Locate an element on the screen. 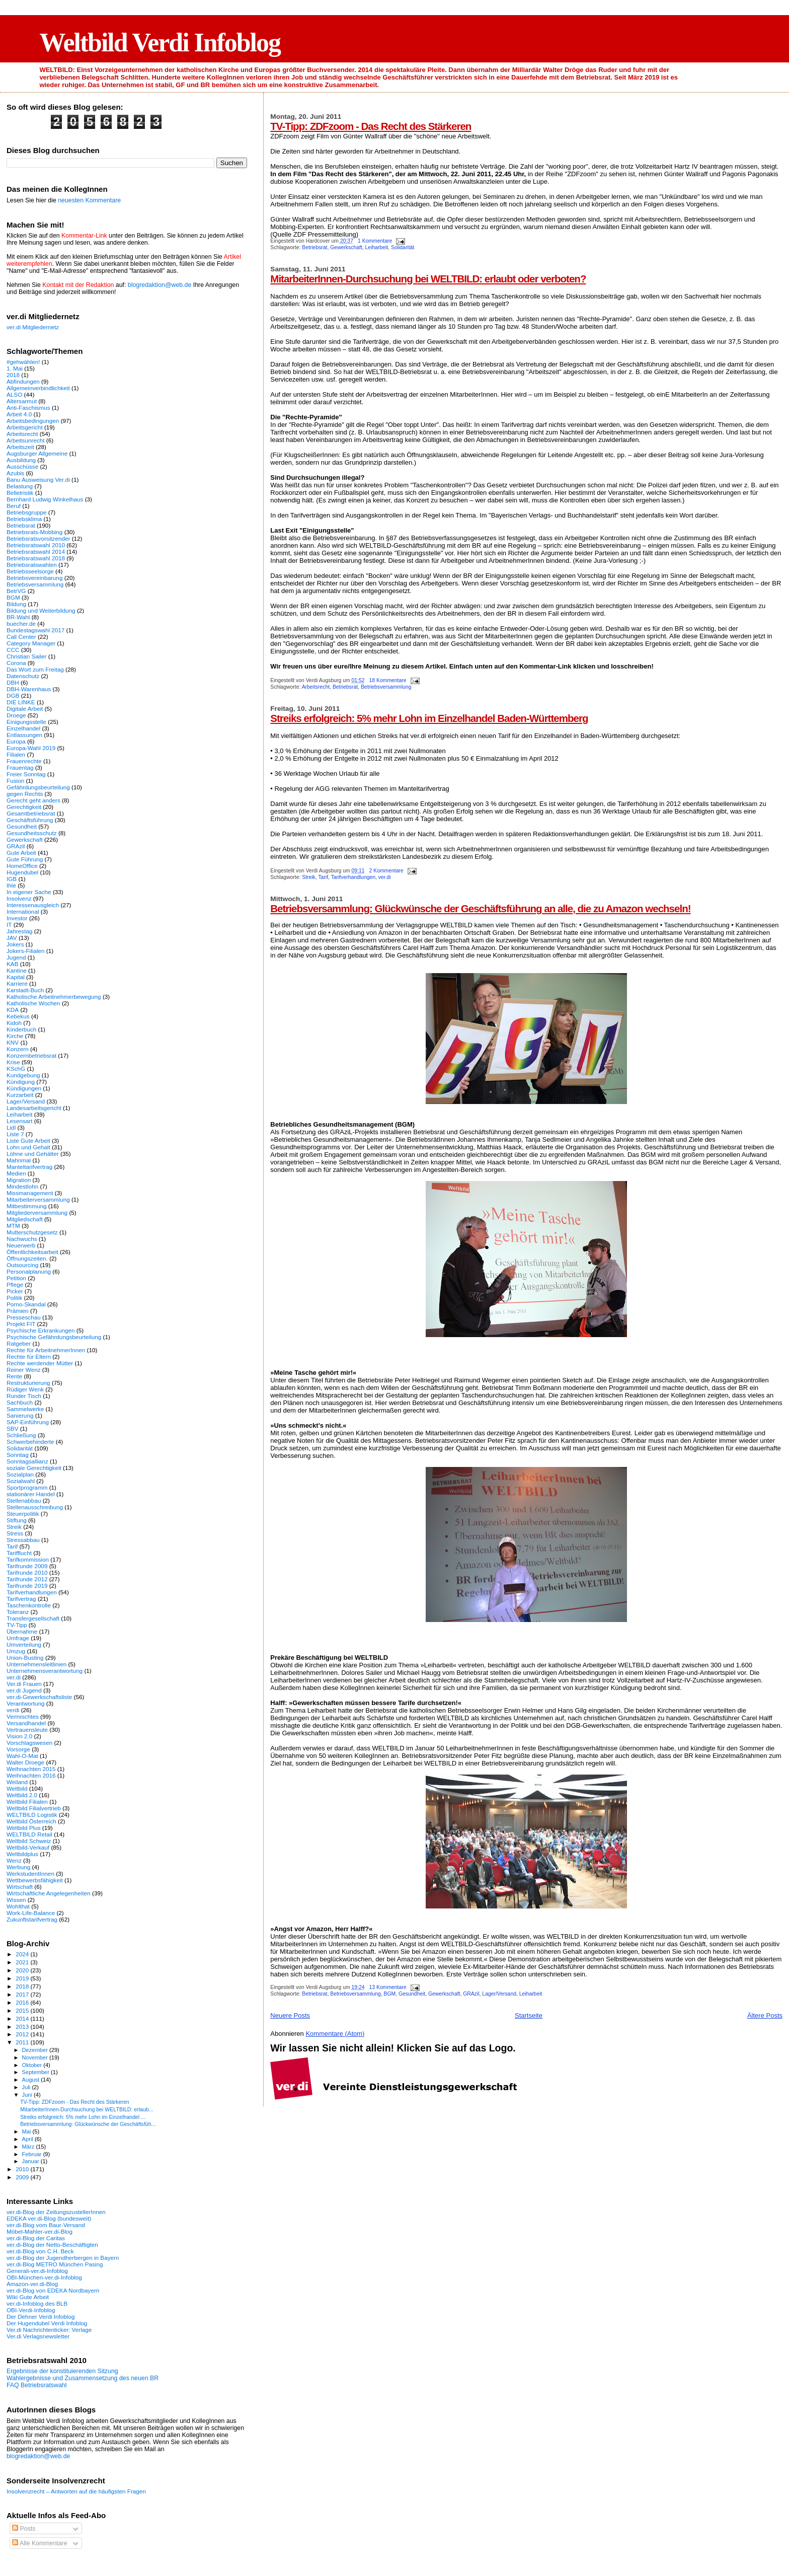 The width and height of the screenshot is (789, 2576). Karriere is located at coordinates (17, 983).